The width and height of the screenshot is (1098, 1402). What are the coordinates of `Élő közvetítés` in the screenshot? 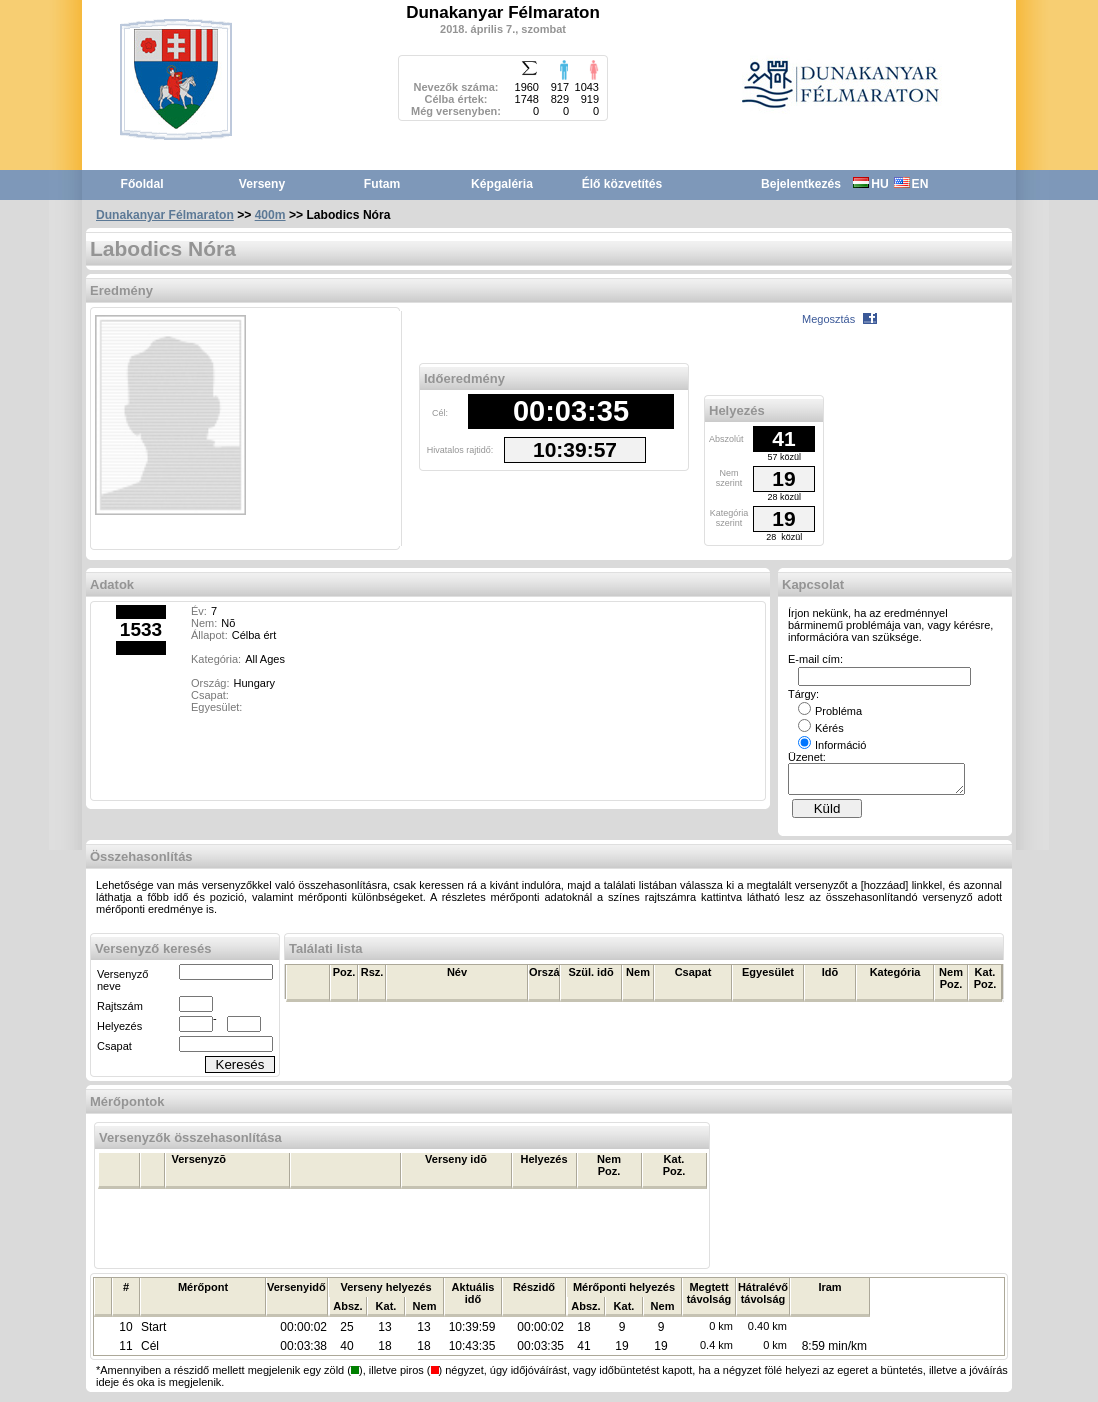 It's located at (622, 184).